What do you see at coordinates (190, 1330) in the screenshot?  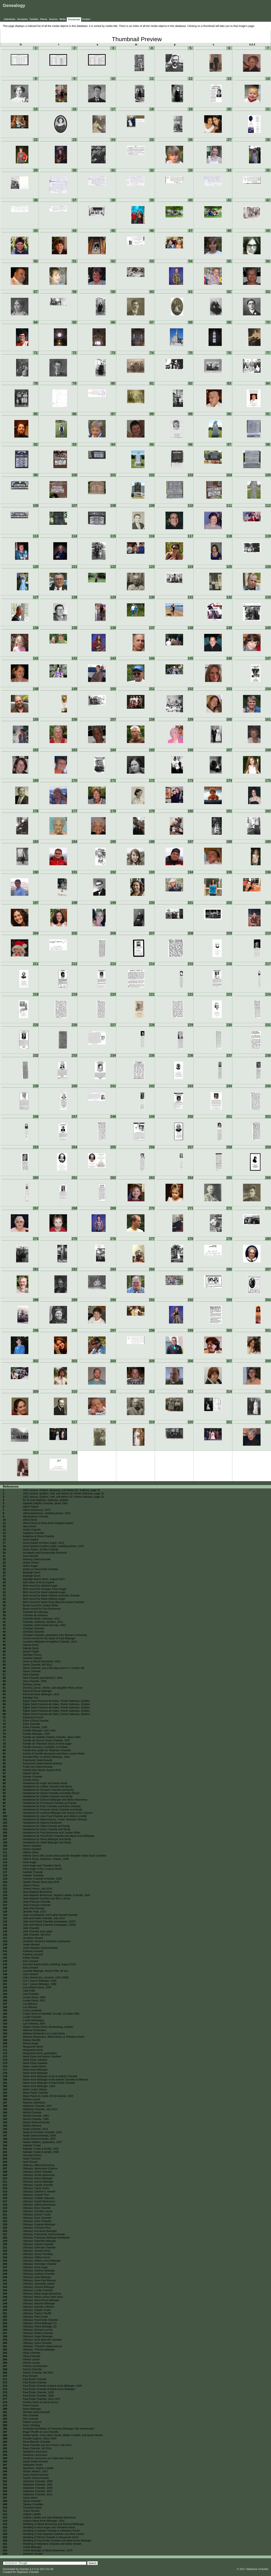 I see `299` at bounding box center [190, 1330].